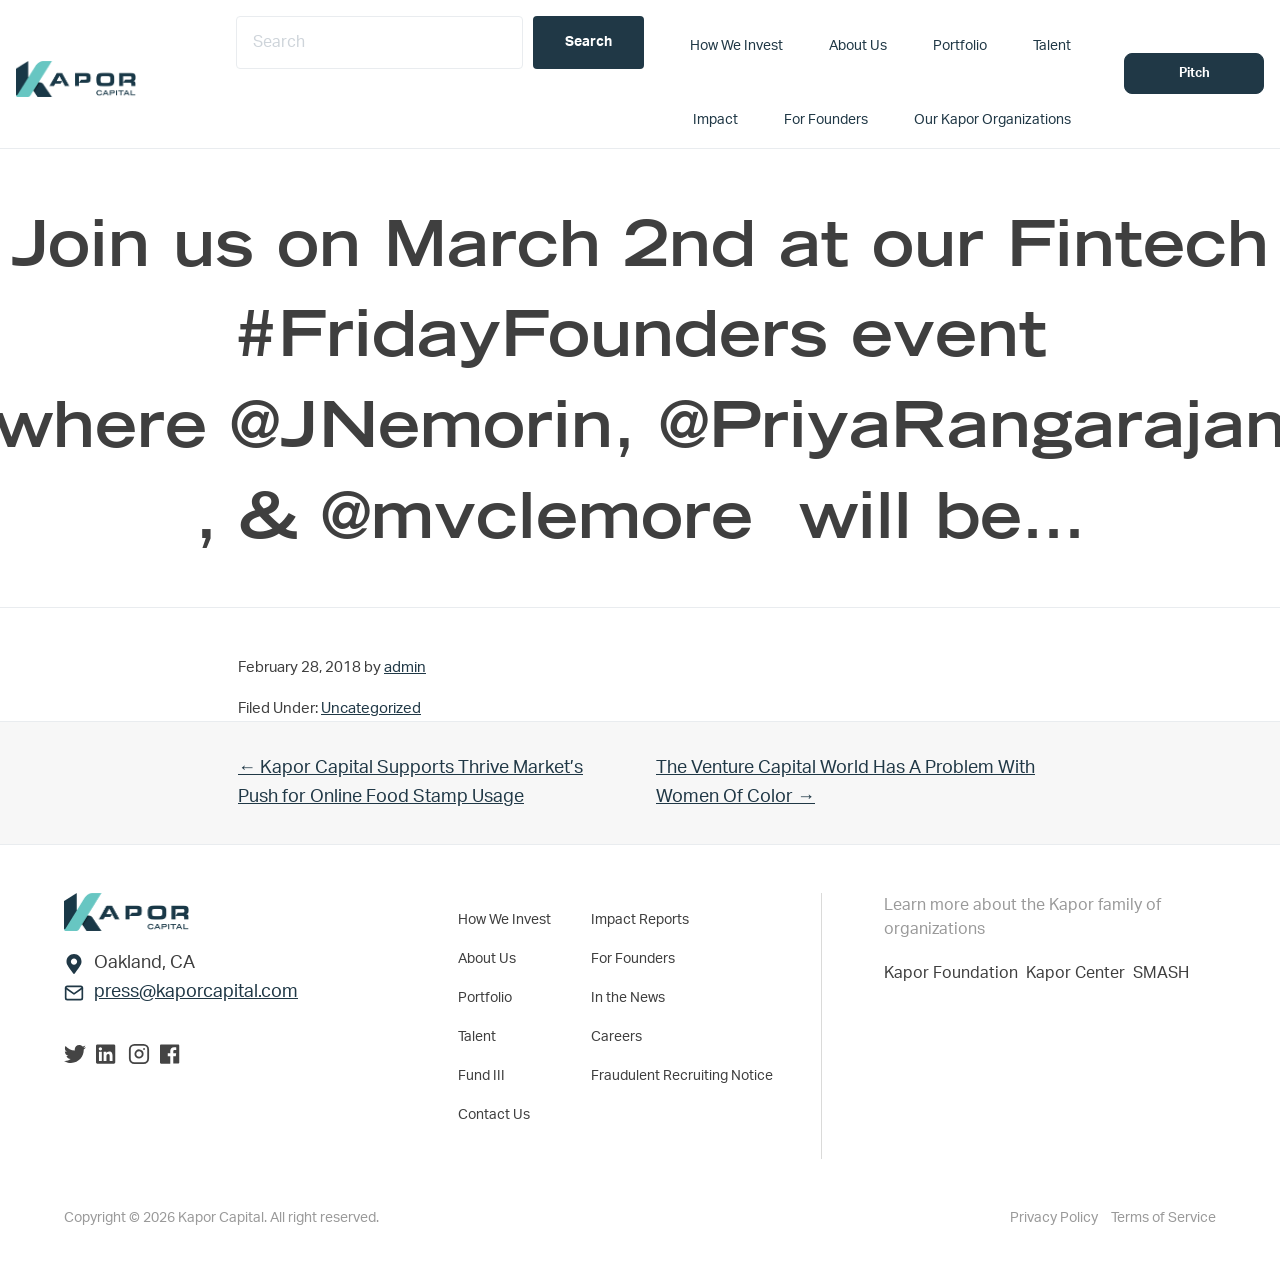 This screenshot has height=1262, width=1280. Describe the element at coordinates (640, 920) in the screenshot. I see `Impact Reports` at that location.